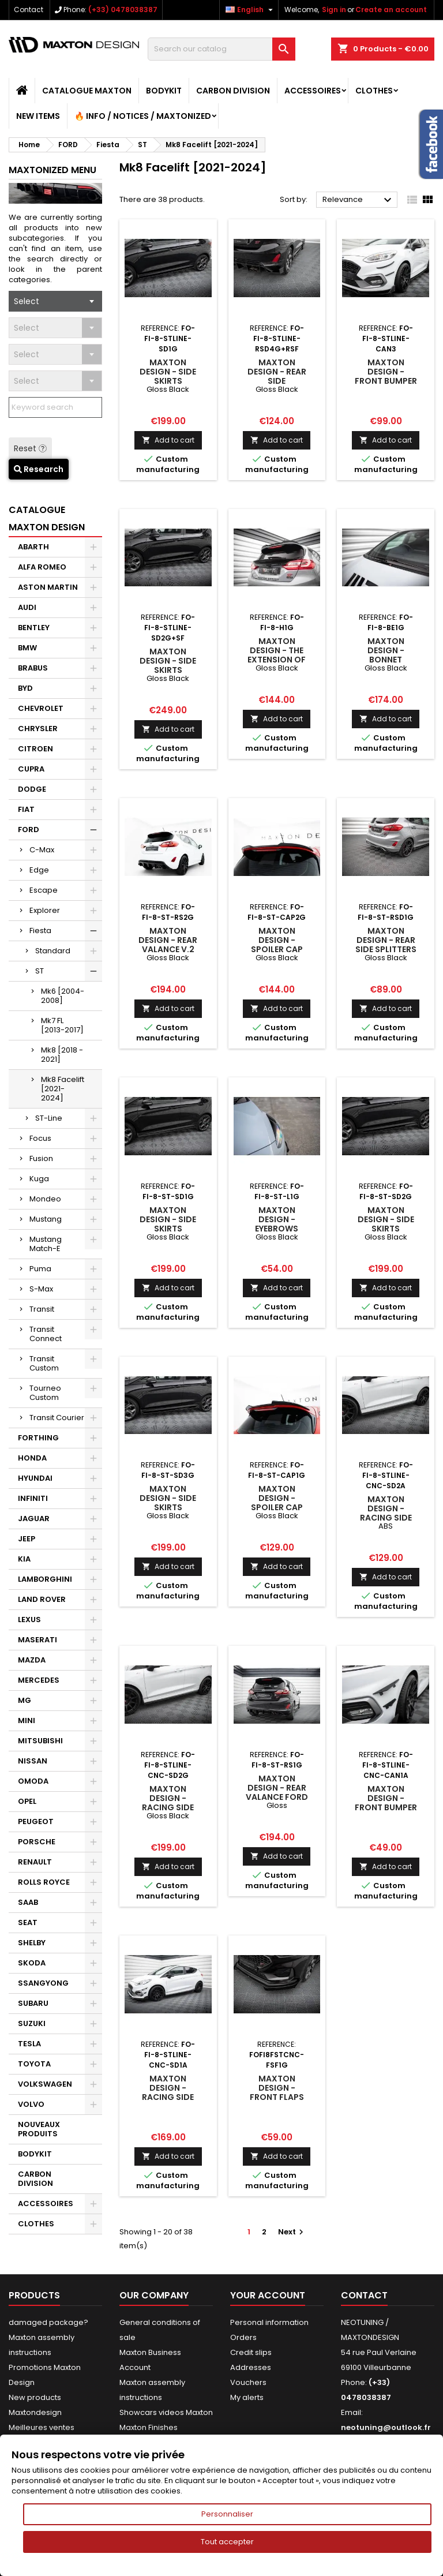 Image resolution: width=443 pixels, height=2576 pixels. Describe the element at coordinates (39, 1178) in the screenshot. I see `Kuga` at that location.